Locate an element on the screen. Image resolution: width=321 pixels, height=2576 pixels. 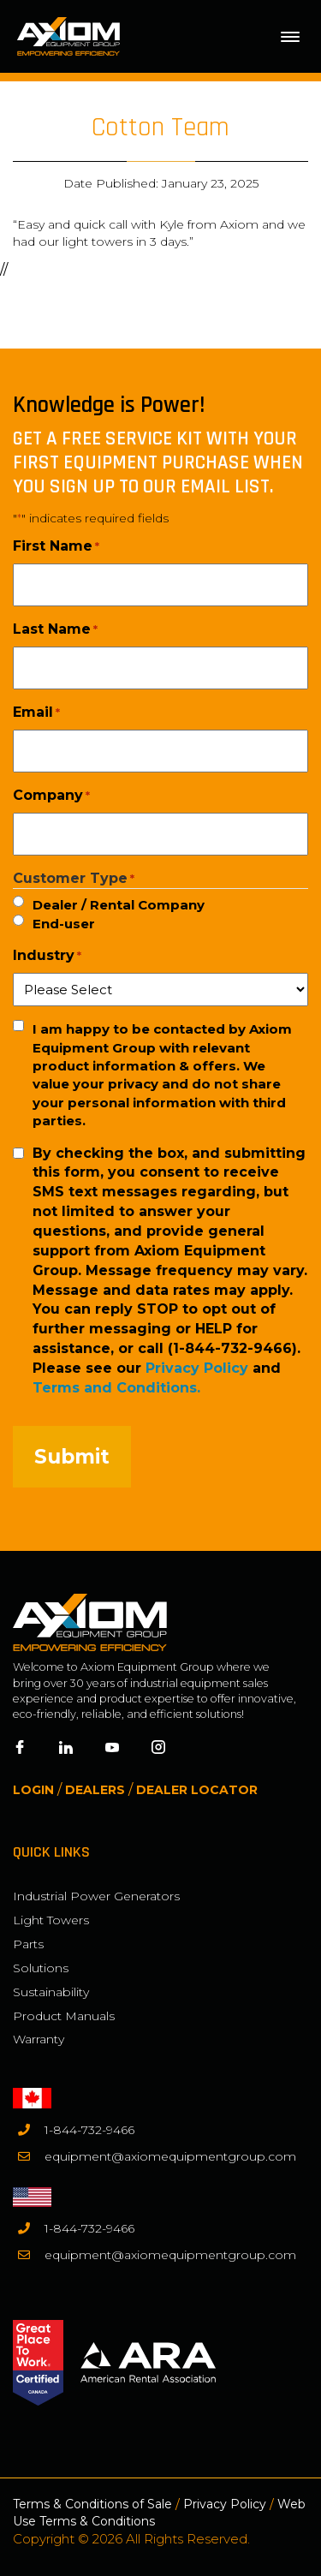
Terms and Conditions. is located at coordinates (116, 1388).